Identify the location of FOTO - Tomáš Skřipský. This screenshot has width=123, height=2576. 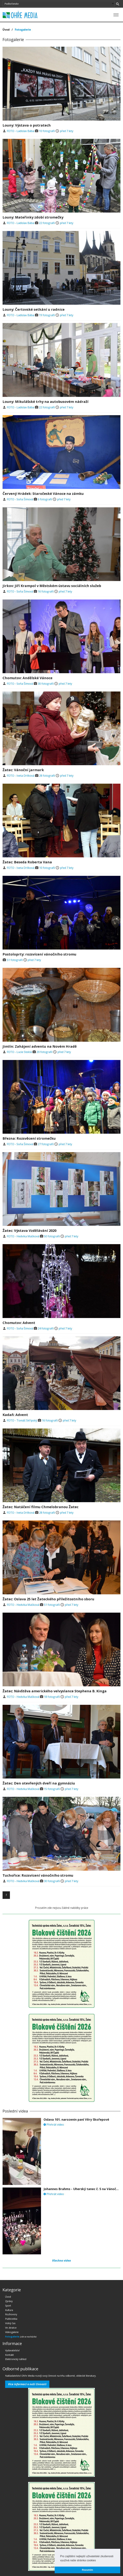
(22, 1420).